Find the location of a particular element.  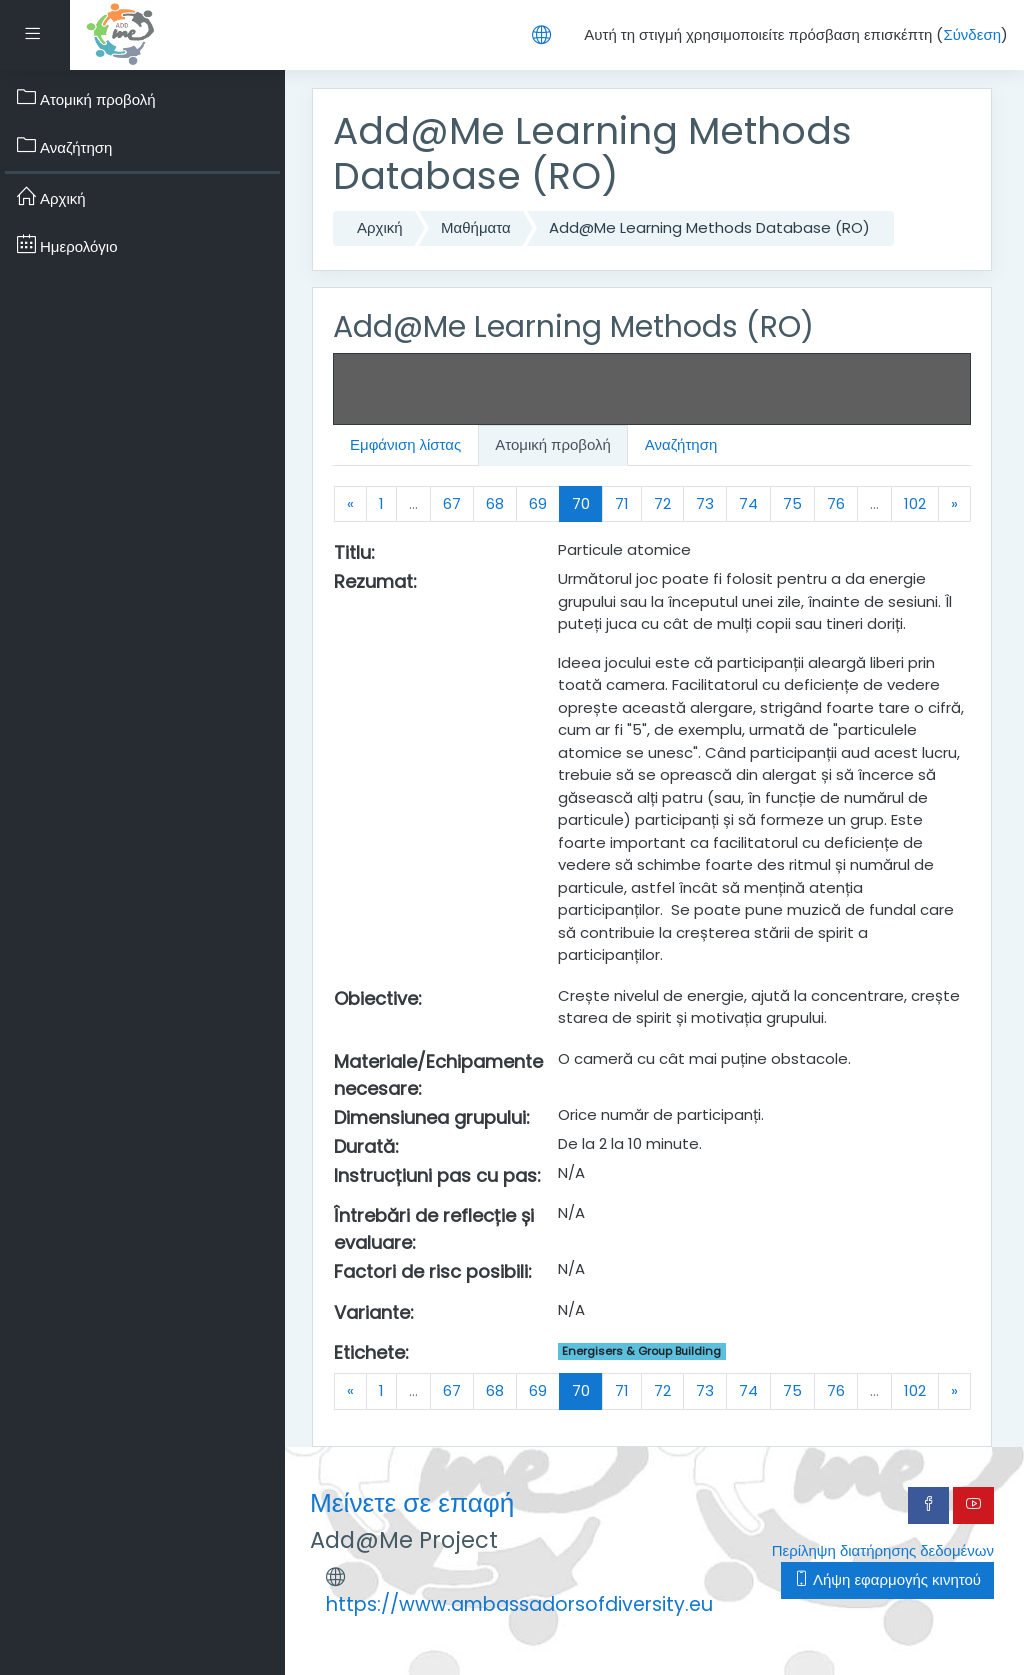

70 is located at coordinates (587, 503).